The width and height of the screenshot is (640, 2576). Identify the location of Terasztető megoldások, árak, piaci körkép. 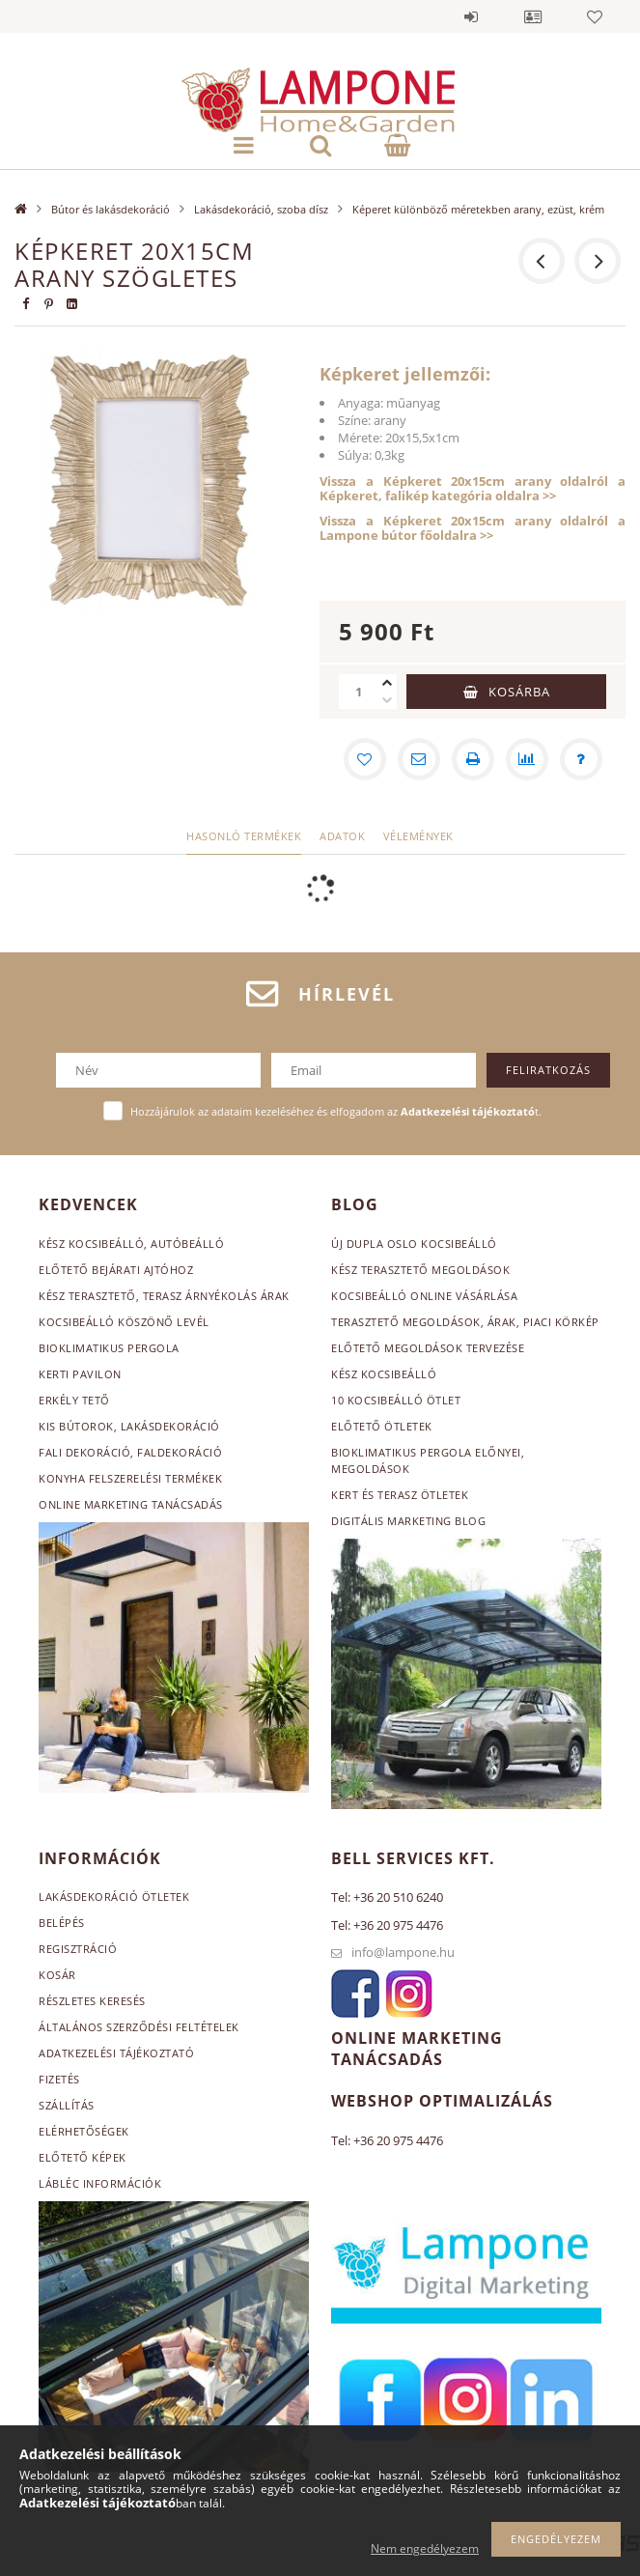
(465, 1322).